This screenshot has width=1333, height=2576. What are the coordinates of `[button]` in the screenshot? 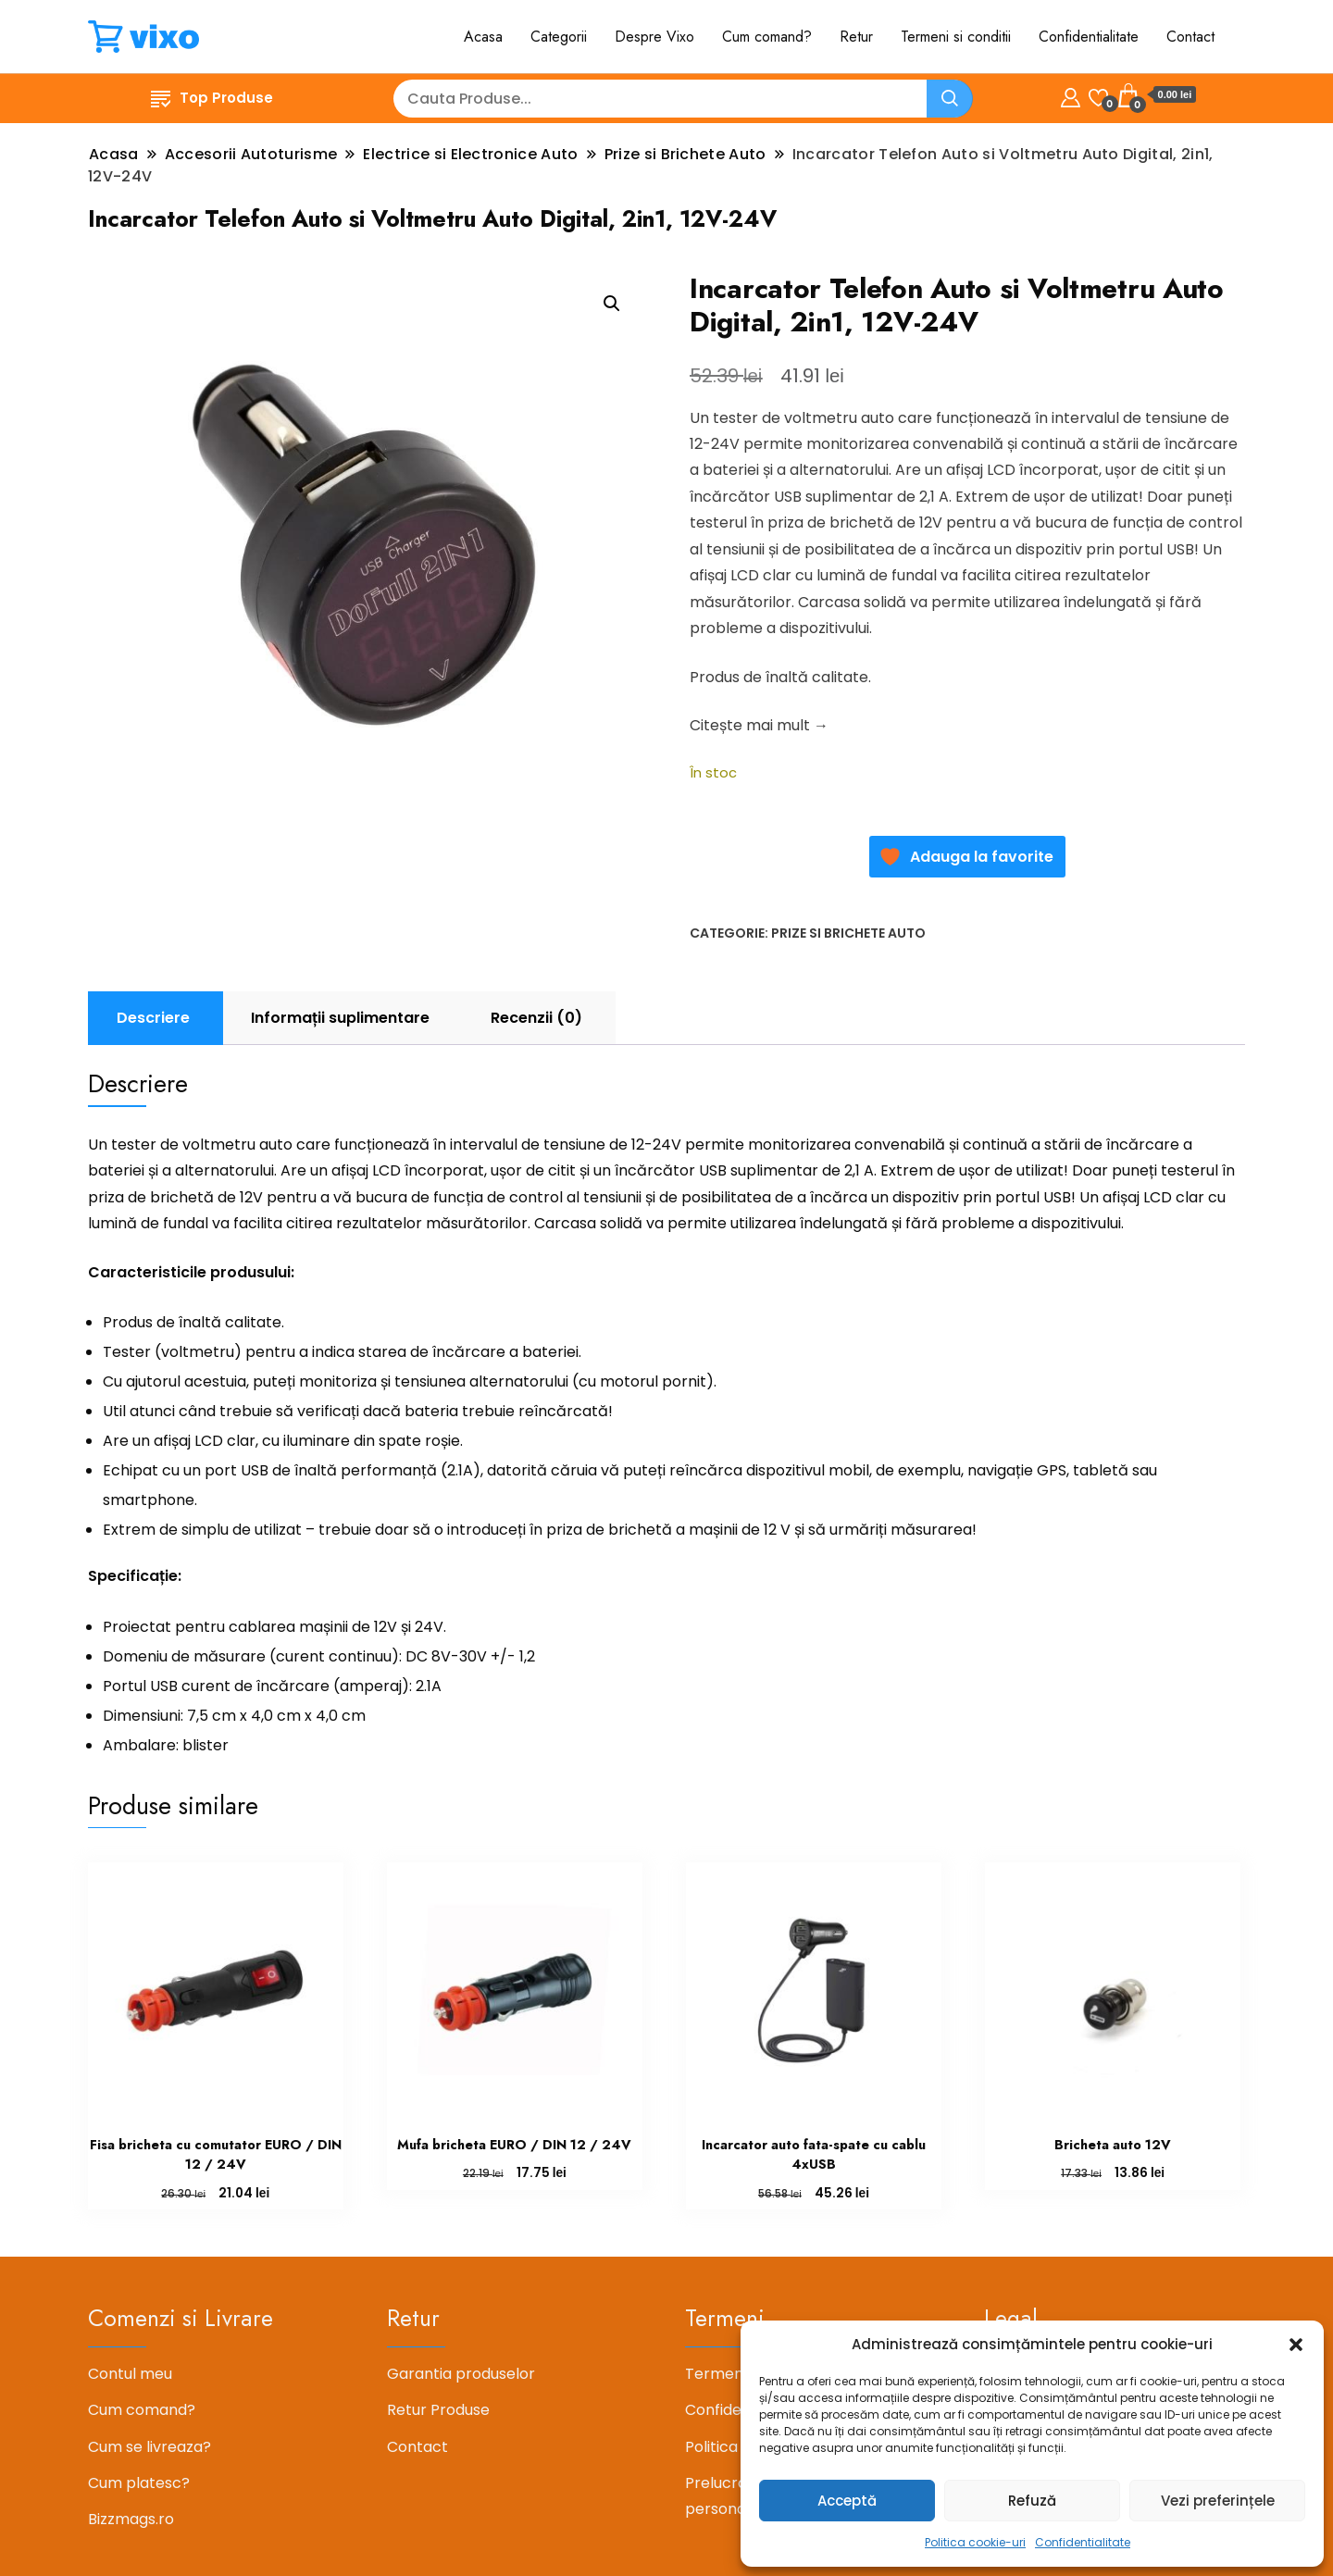 It's located at (1296, 2344).